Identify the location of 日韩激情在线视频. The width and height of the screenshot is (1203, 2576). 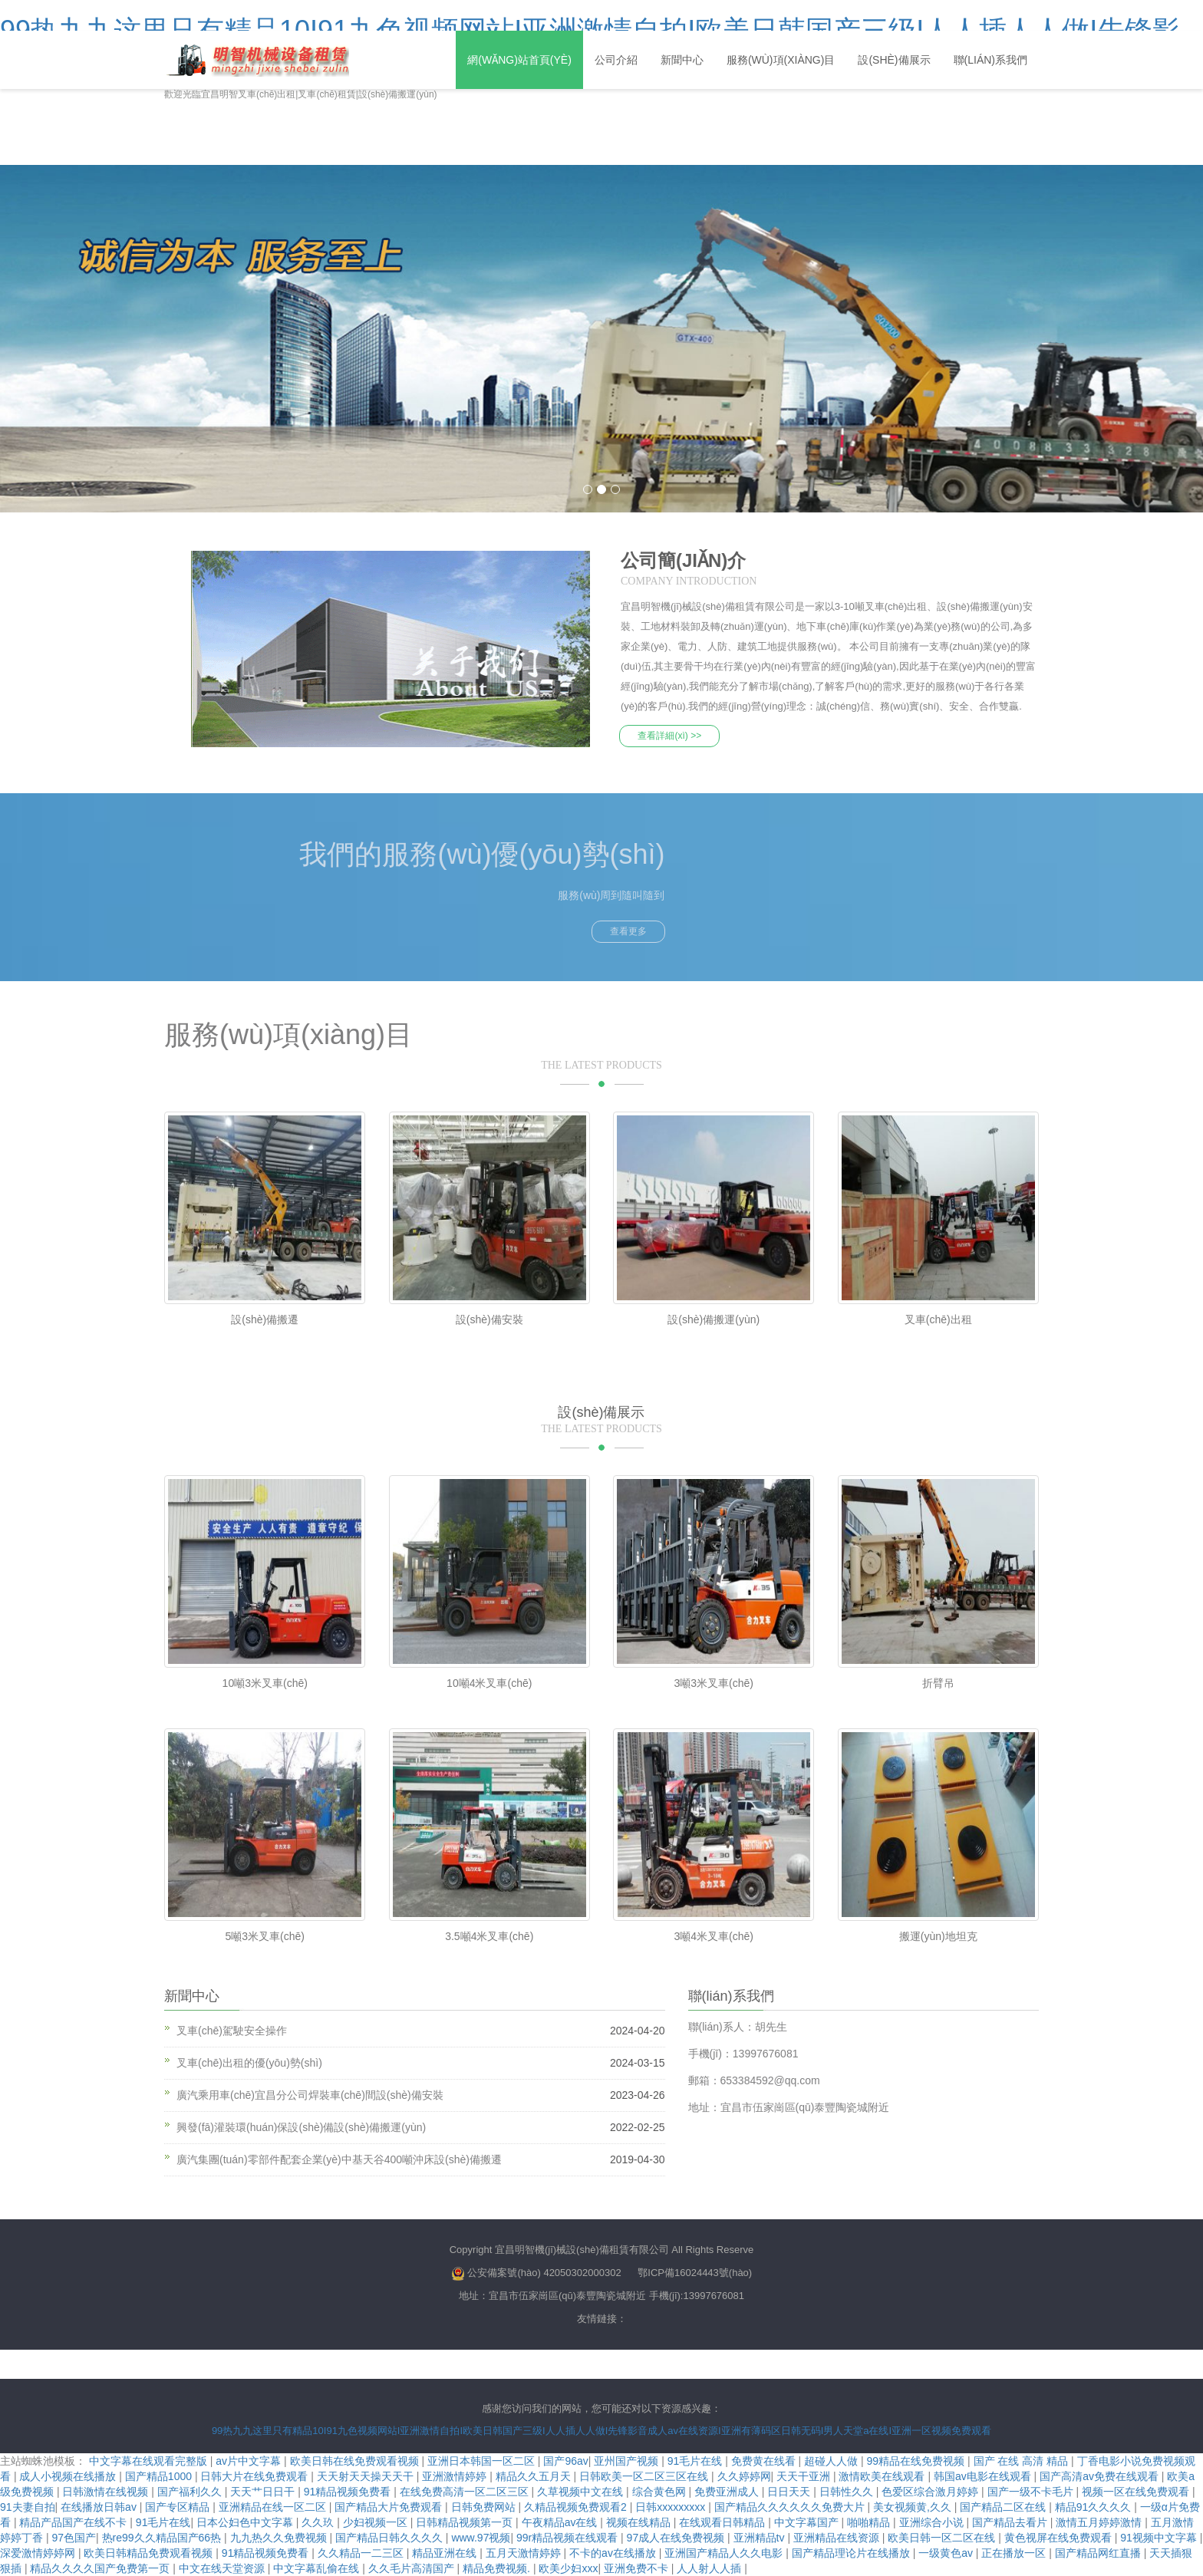
(106, 2491).